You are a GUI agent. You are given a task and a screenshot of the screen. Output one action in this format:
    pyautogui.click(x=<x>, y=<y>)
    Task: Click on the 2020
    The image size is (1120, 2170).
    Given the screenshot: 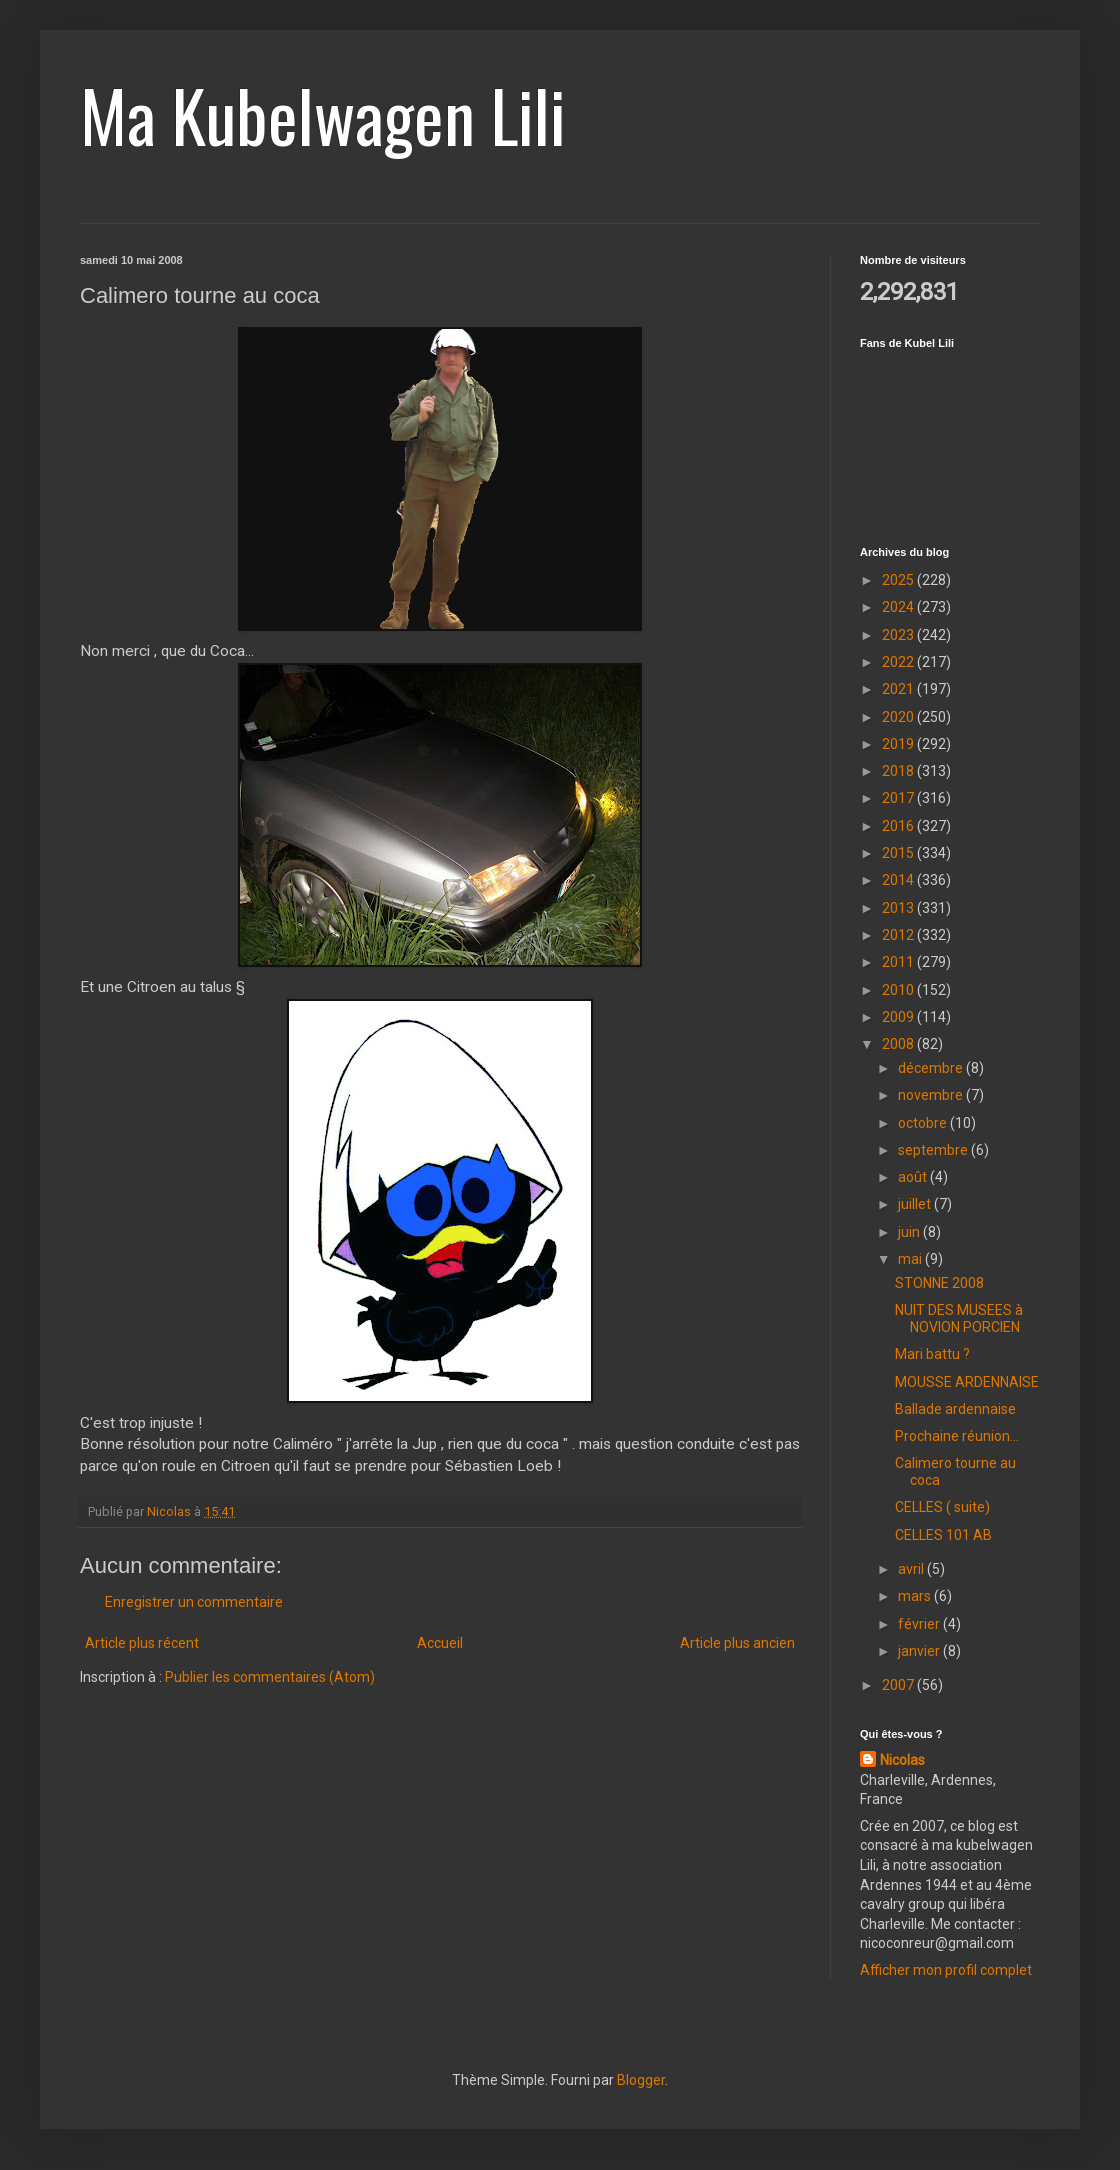 What is the action you would take?
    pyautogui.click(x=899, y=717)
    